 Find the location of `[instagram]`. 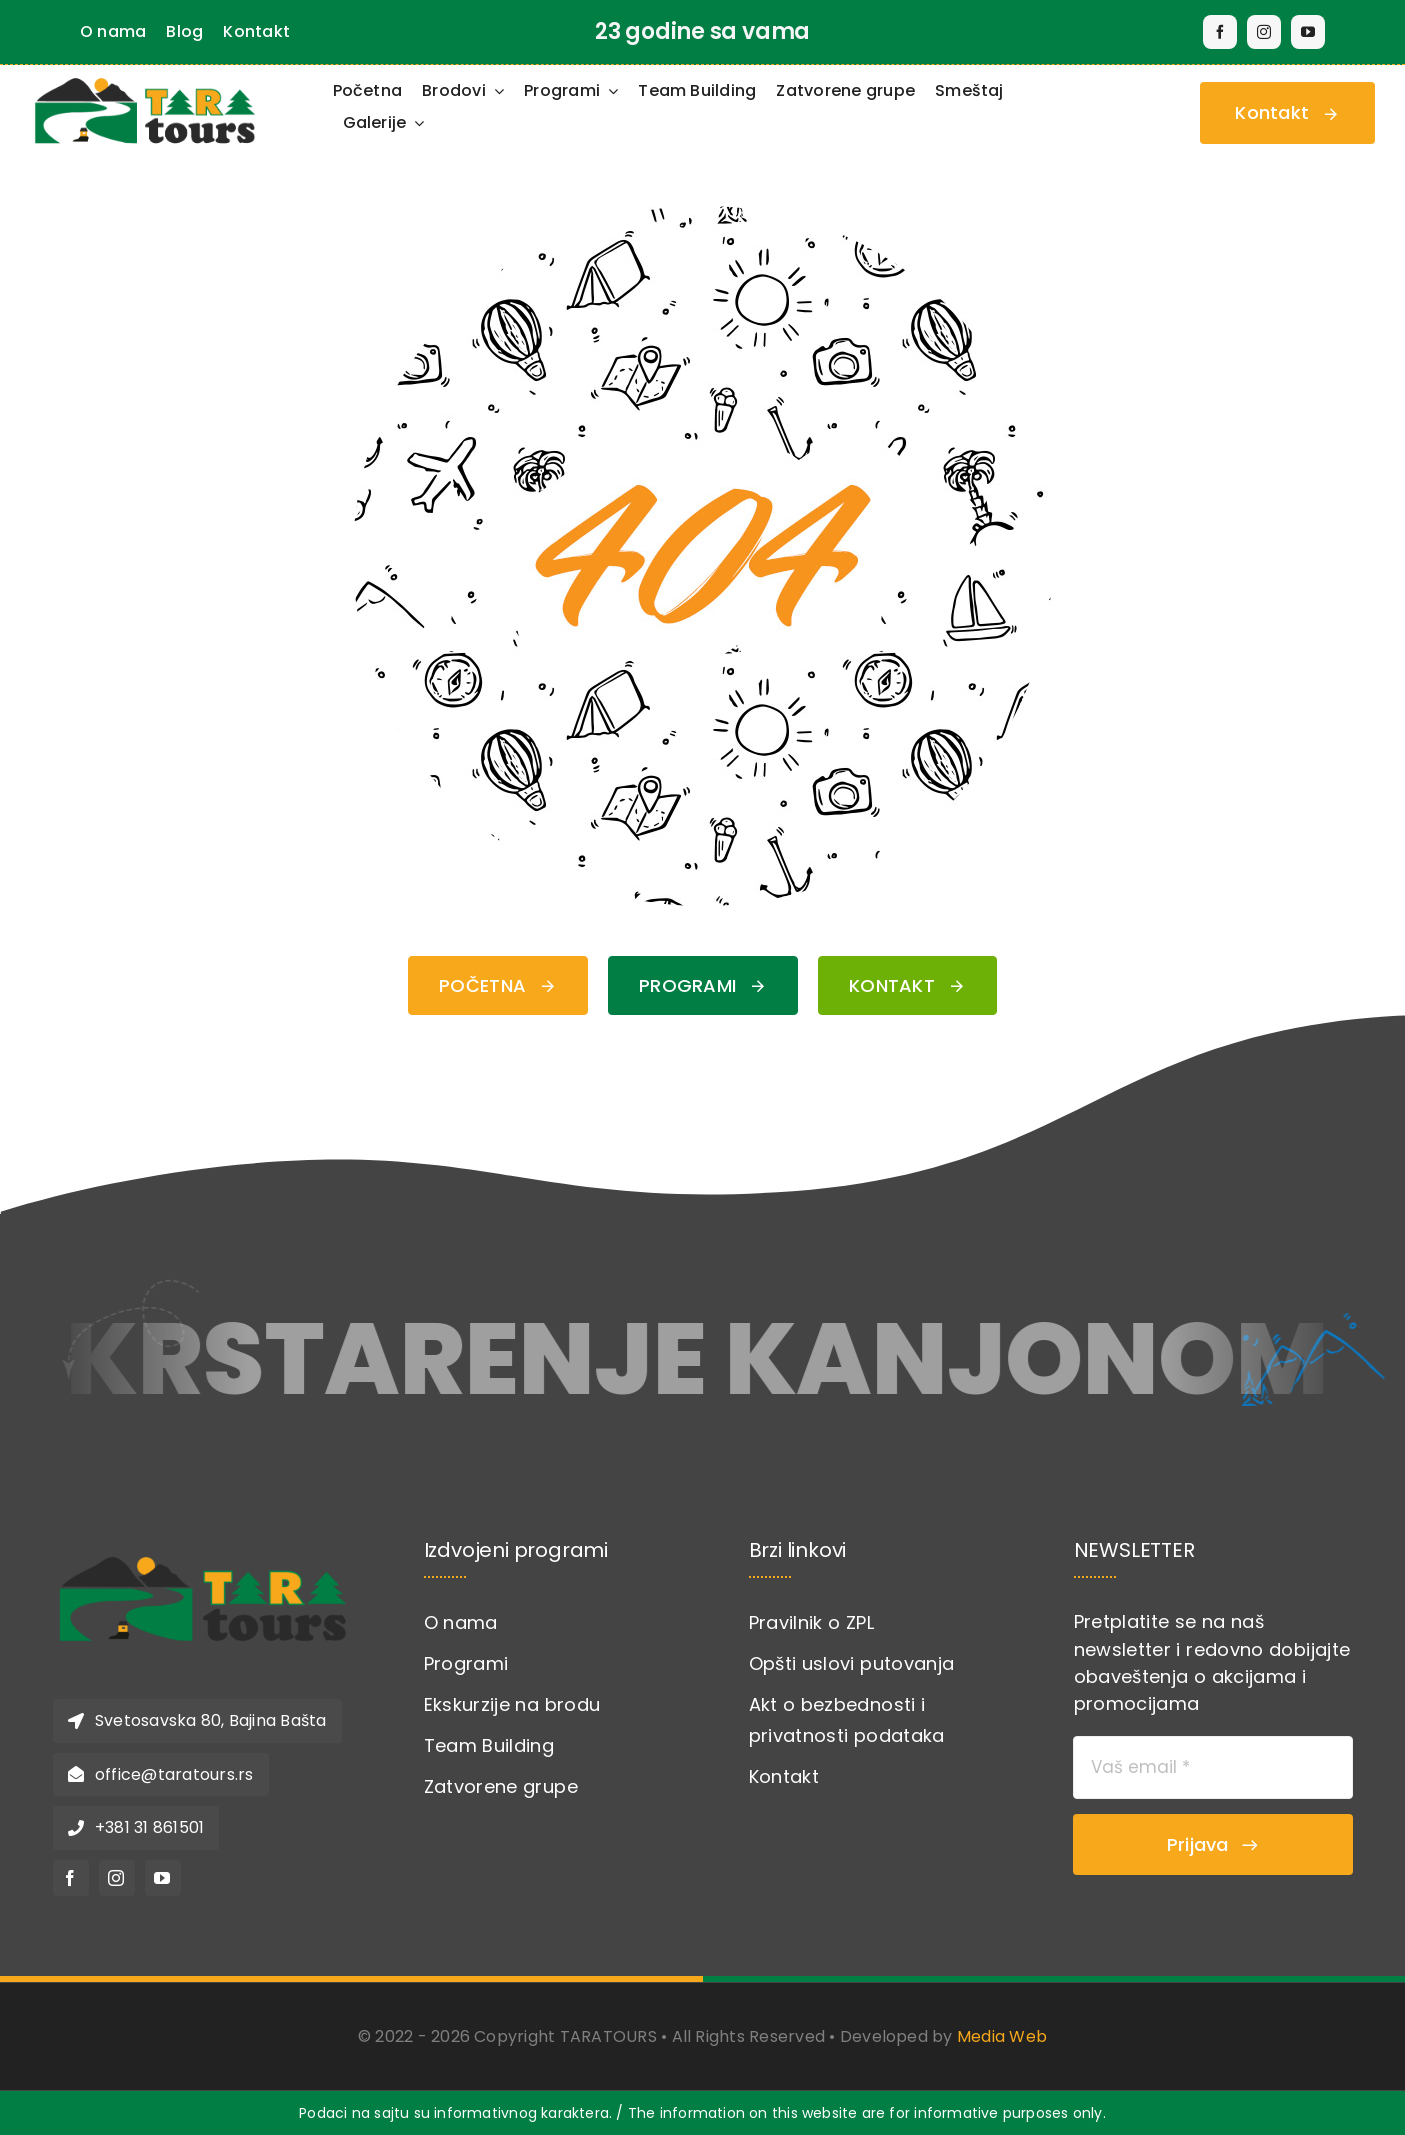

[instagram] is located at coordinates (1264, 32).